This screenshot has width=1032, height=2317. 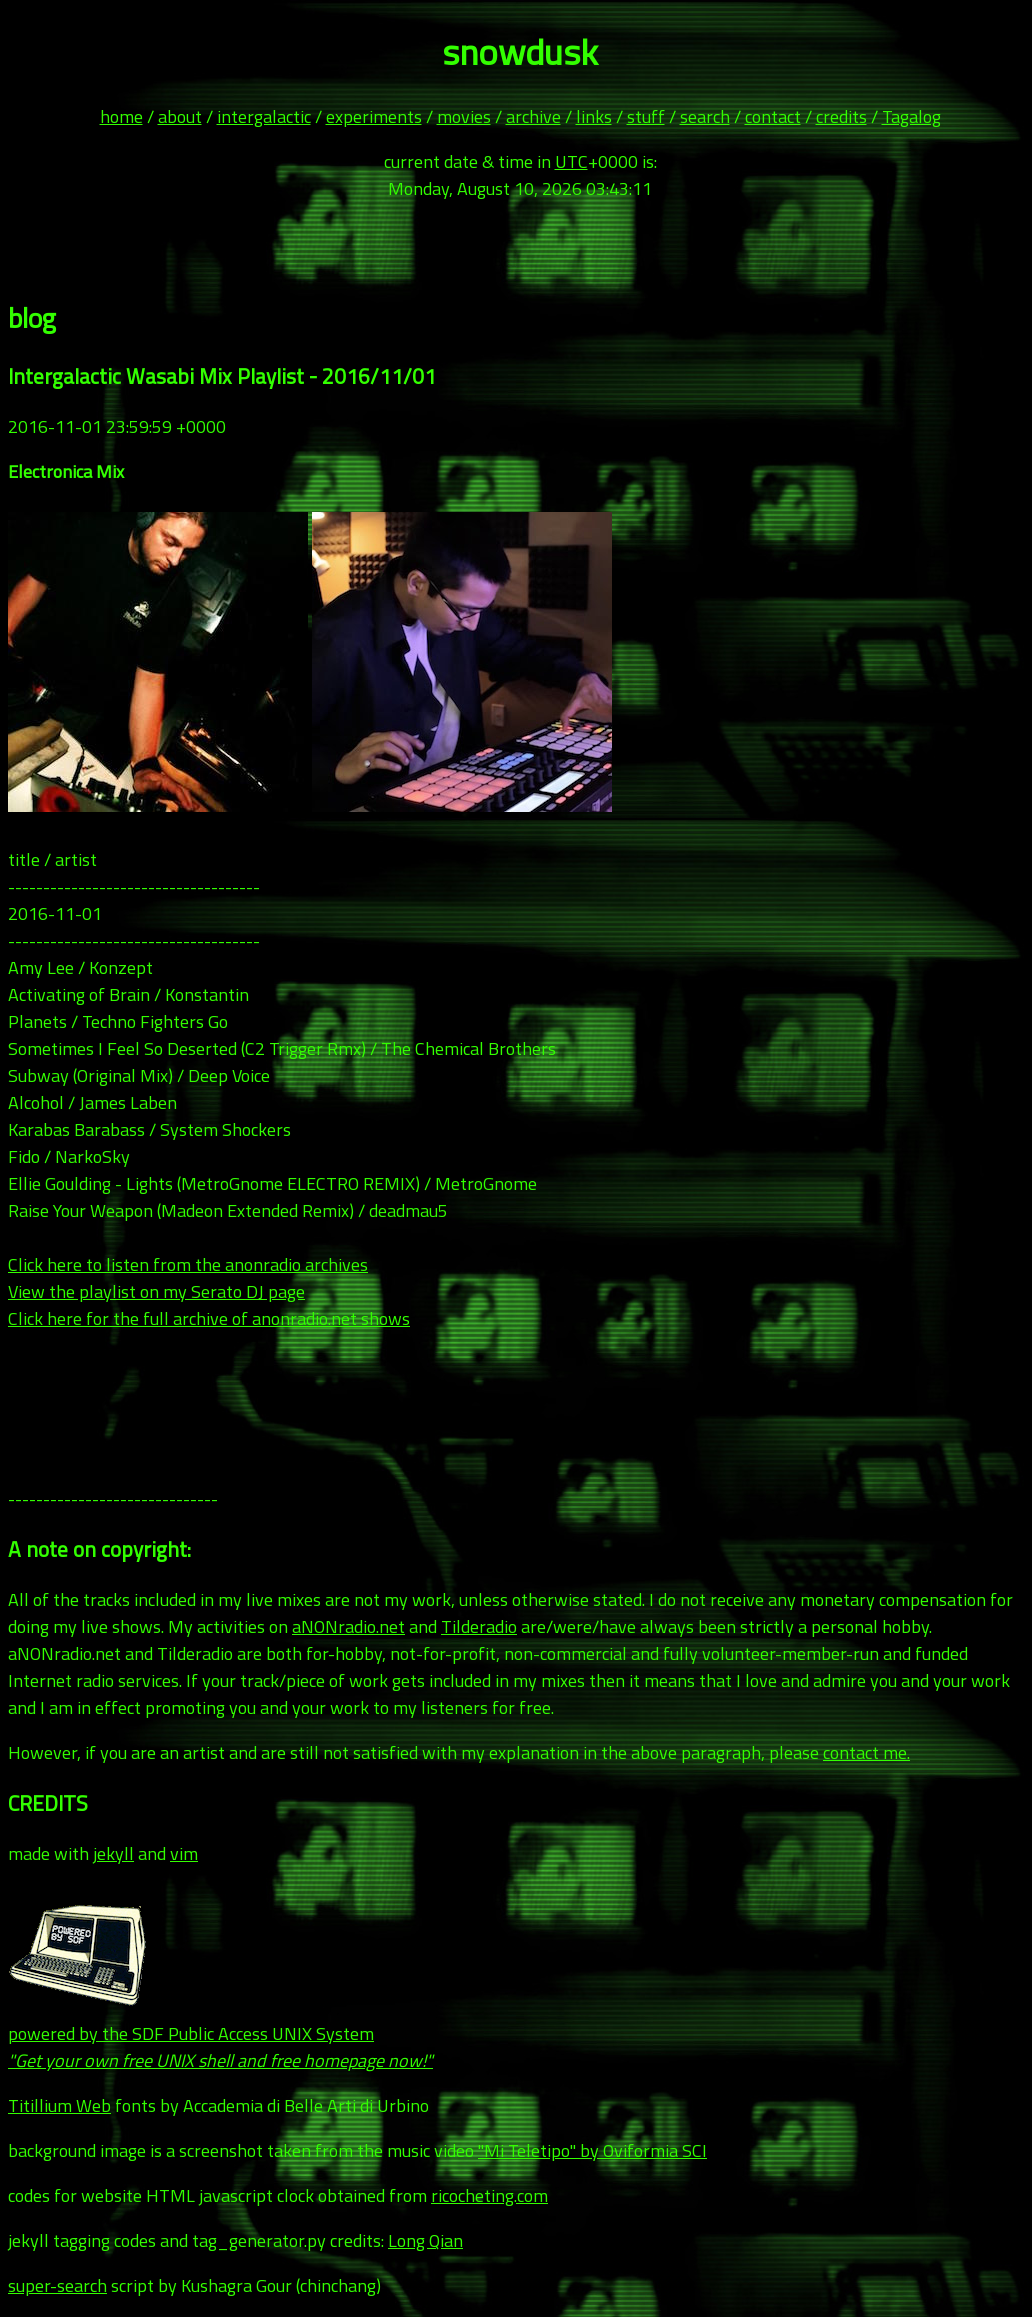 I want to click on Click here to listen from the anonradio archives, so click(x=188, y=1264).